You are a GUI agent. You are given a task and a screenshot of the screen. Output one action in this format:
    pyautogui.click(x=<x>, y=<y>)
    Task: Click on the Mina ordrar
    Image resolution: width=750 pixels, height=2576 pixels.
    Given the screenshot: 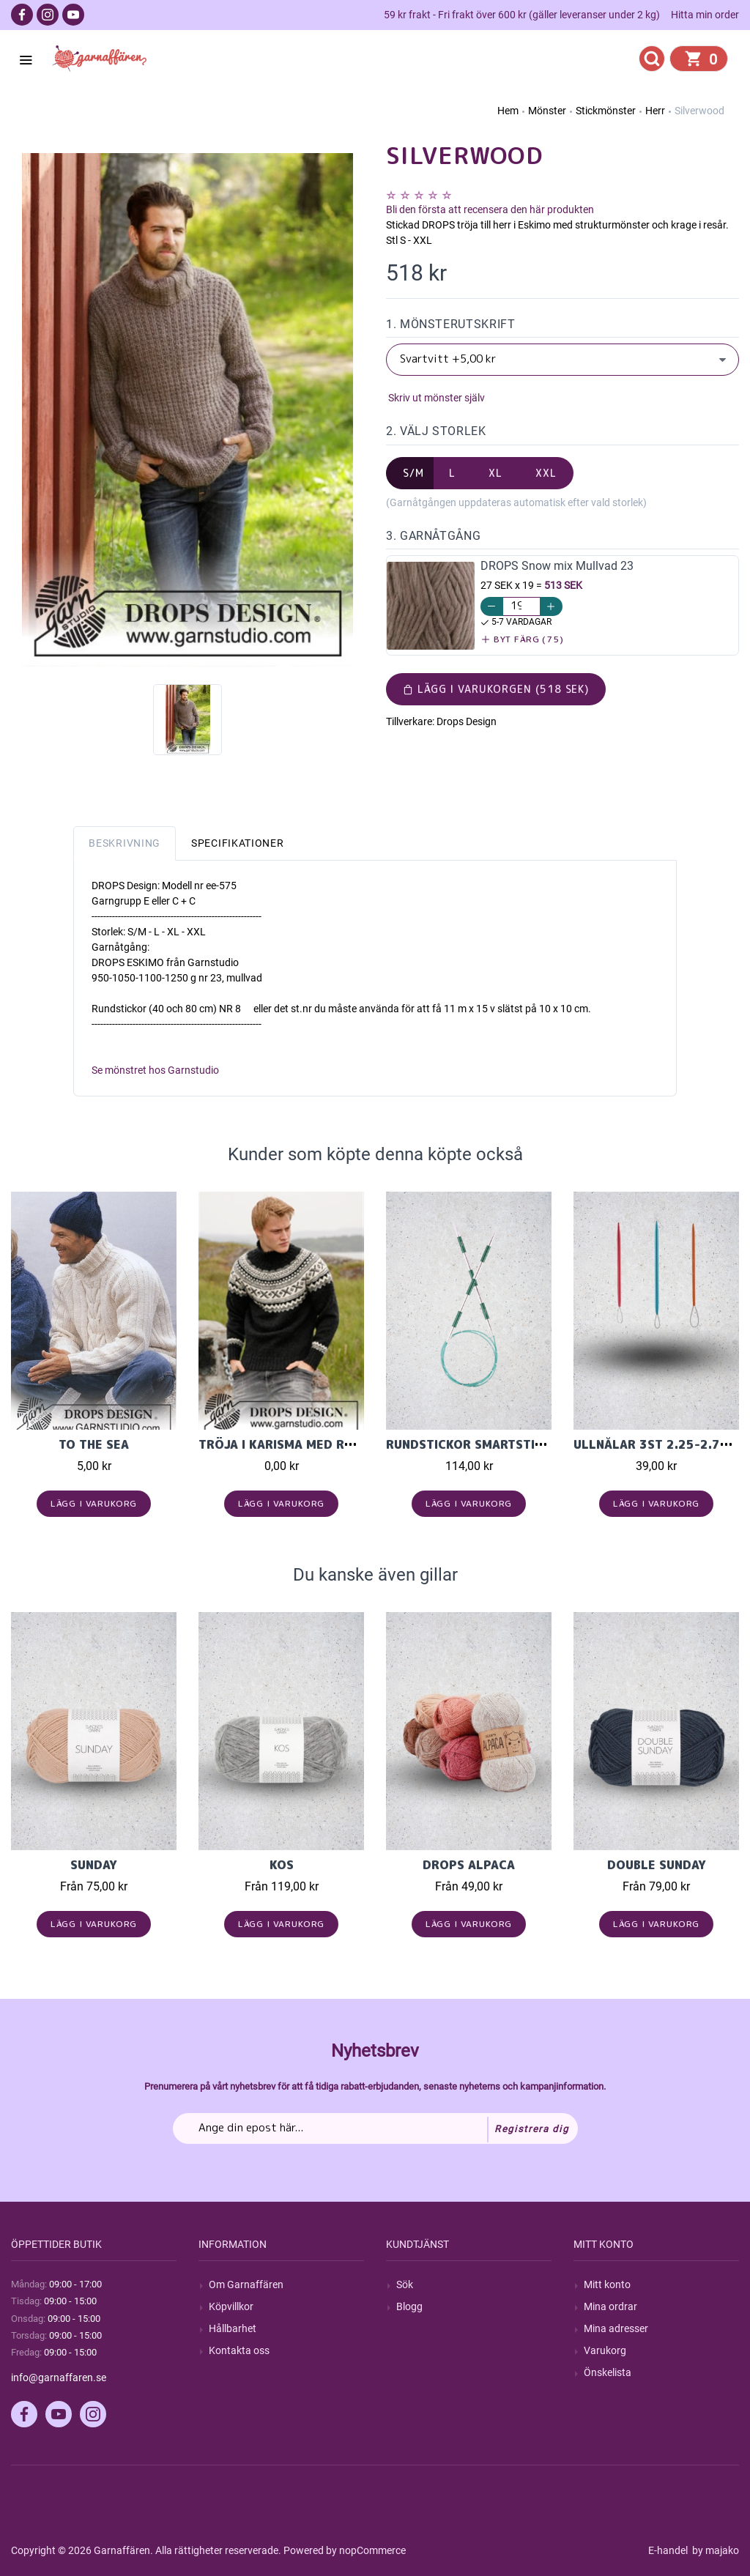 What is the action you would take?
    pyautogui.click(x=610, y=2306)
    